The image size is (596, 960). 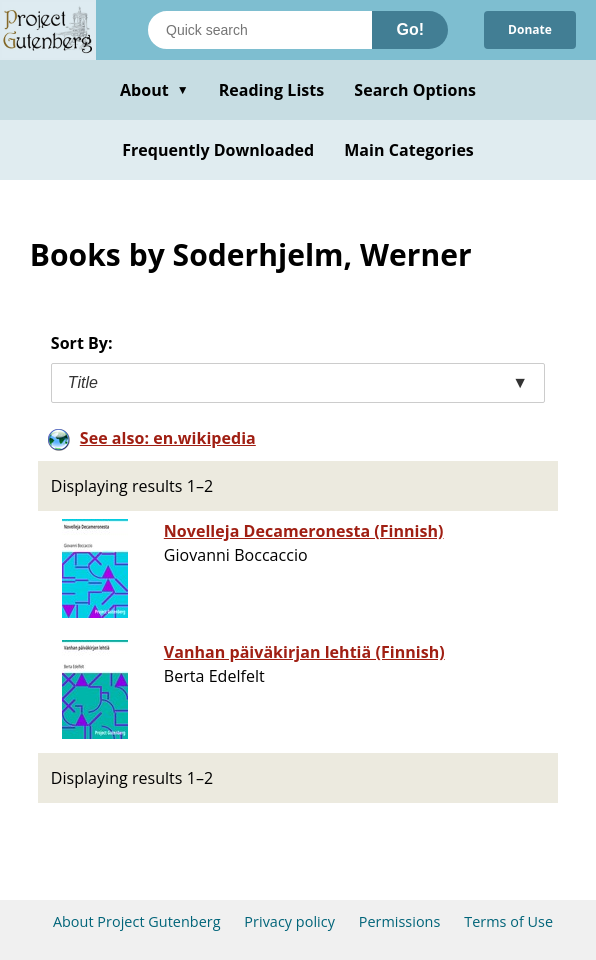 What do you see at coordinates (272, 90) in the screenshot?
I see `Reading Lists` at bounding box center [272, 90].